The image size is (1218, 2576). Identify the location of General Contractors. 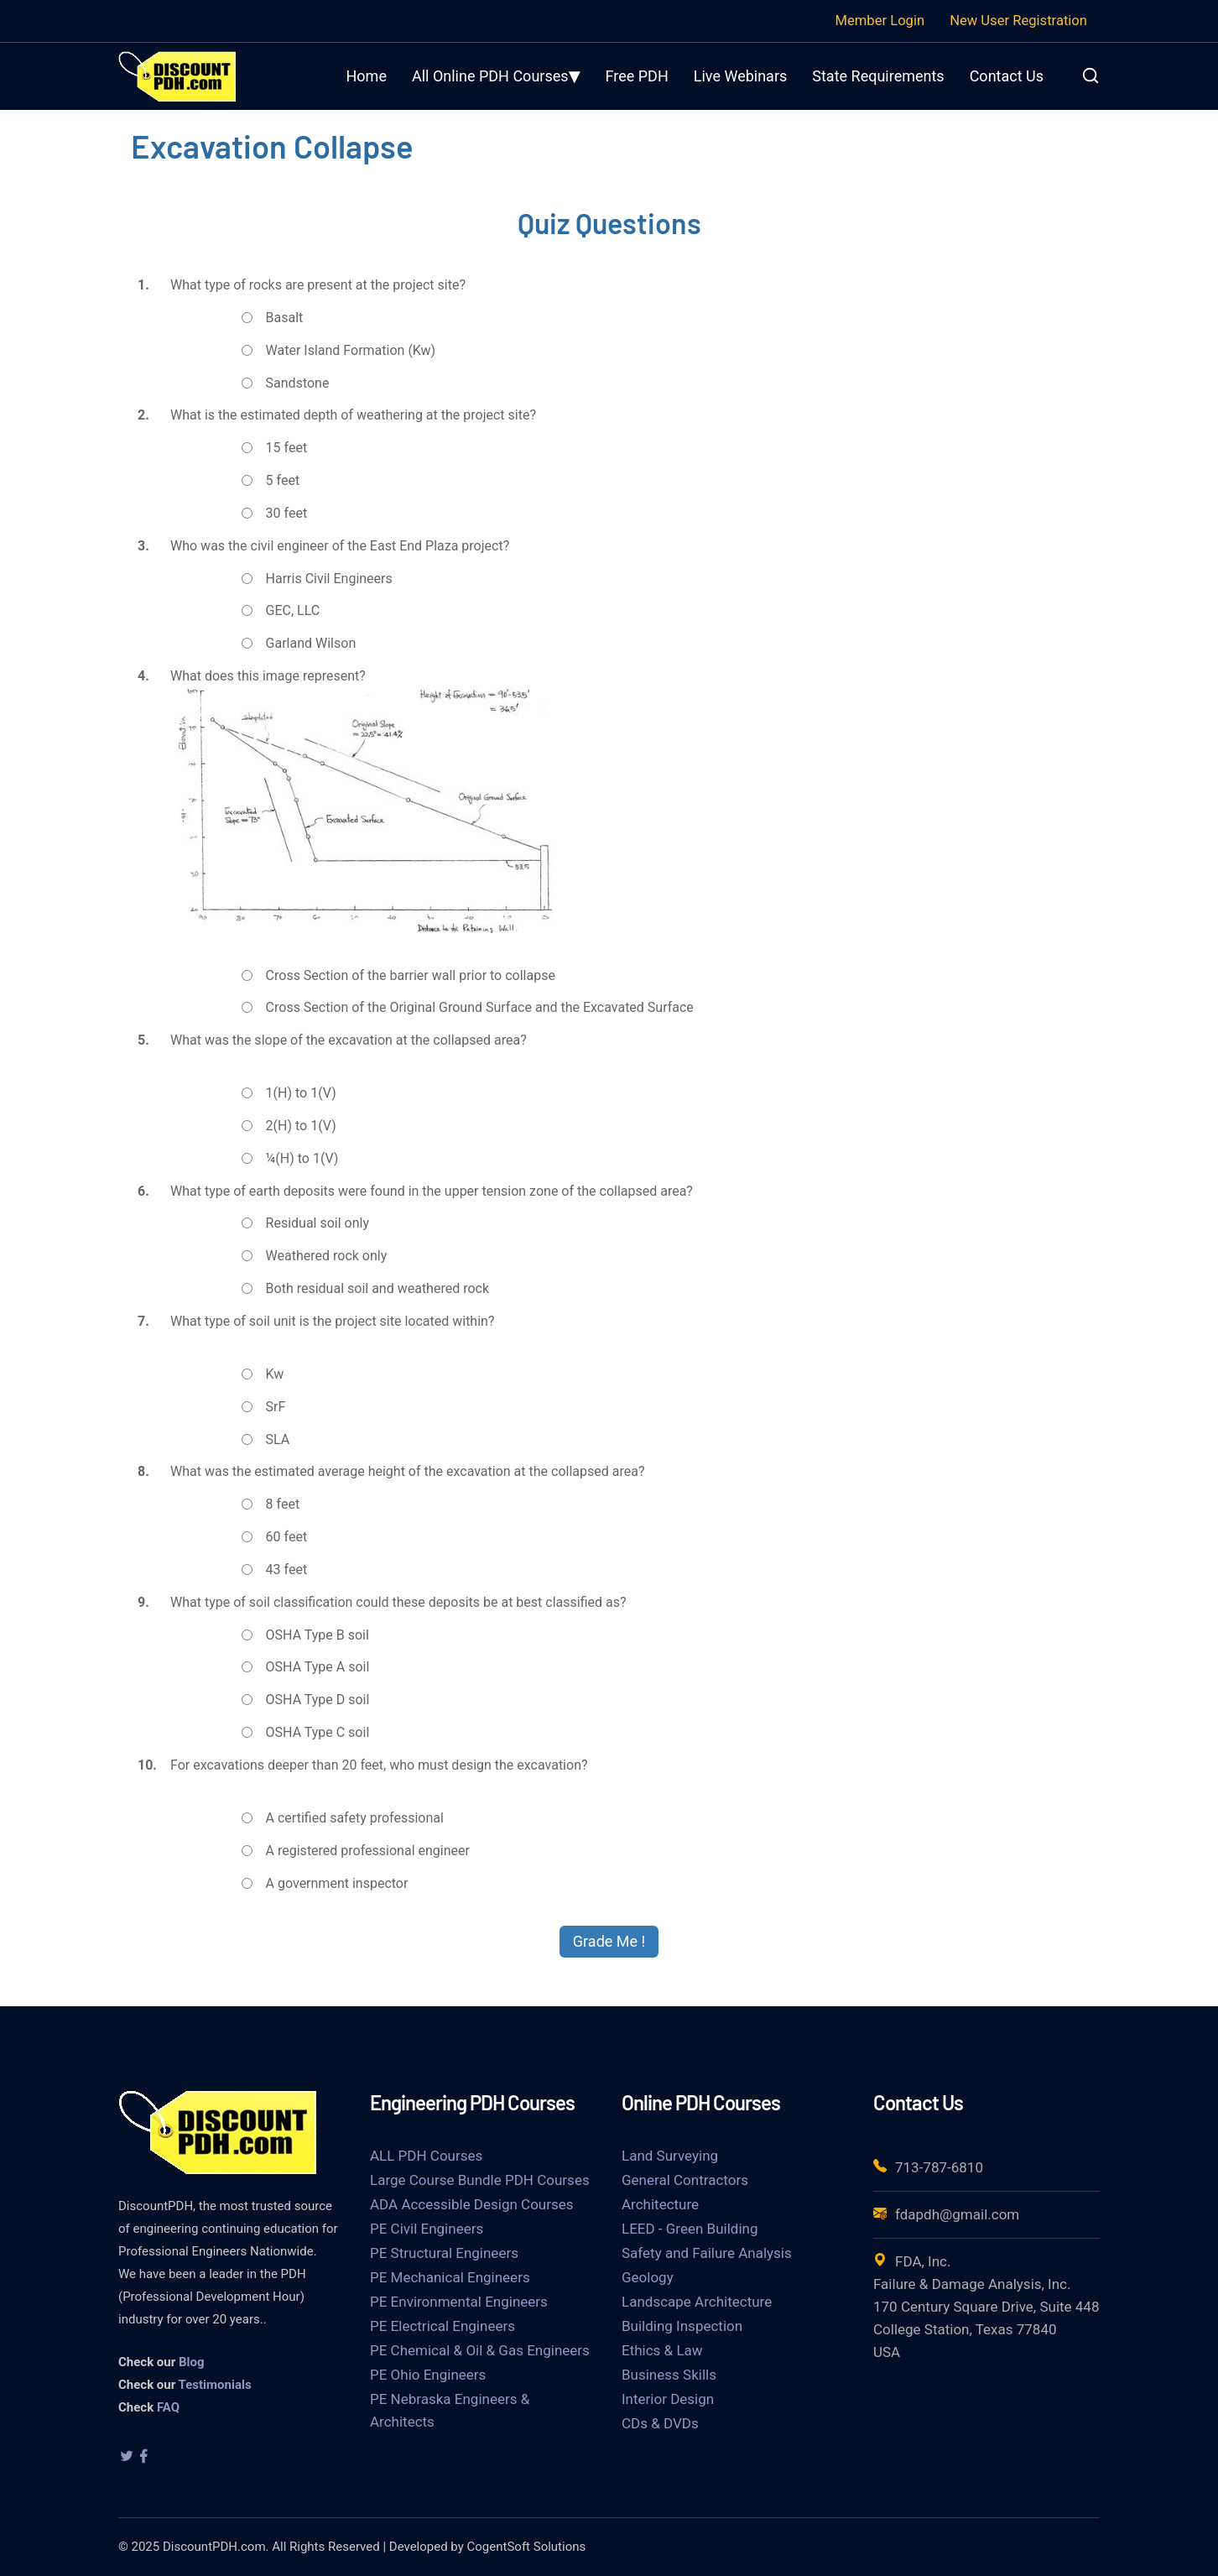
(685, 2180).